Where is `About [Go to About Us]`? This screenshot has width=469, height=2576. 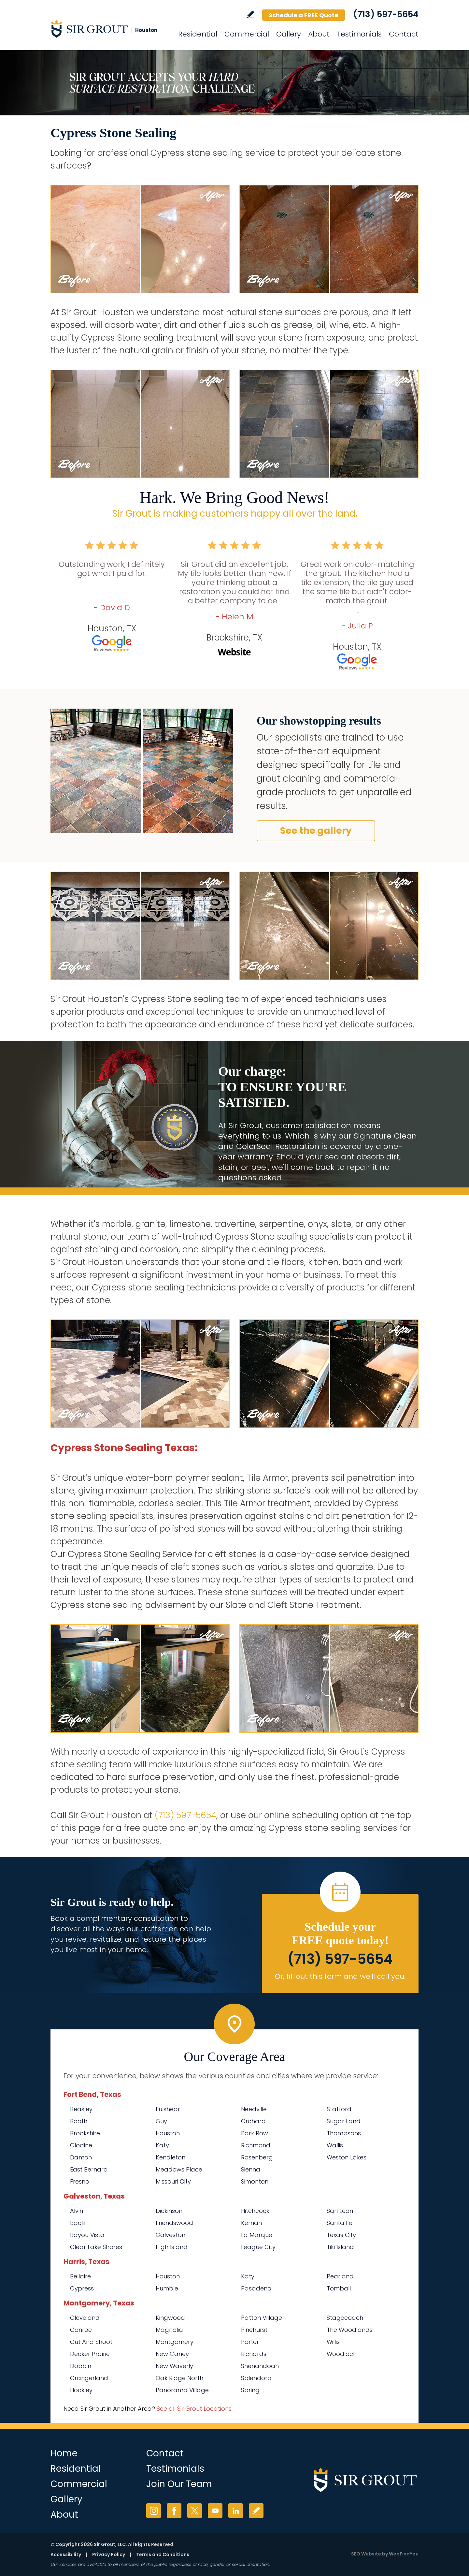 About [Go to About Us] is located at coordinates (319, 34).